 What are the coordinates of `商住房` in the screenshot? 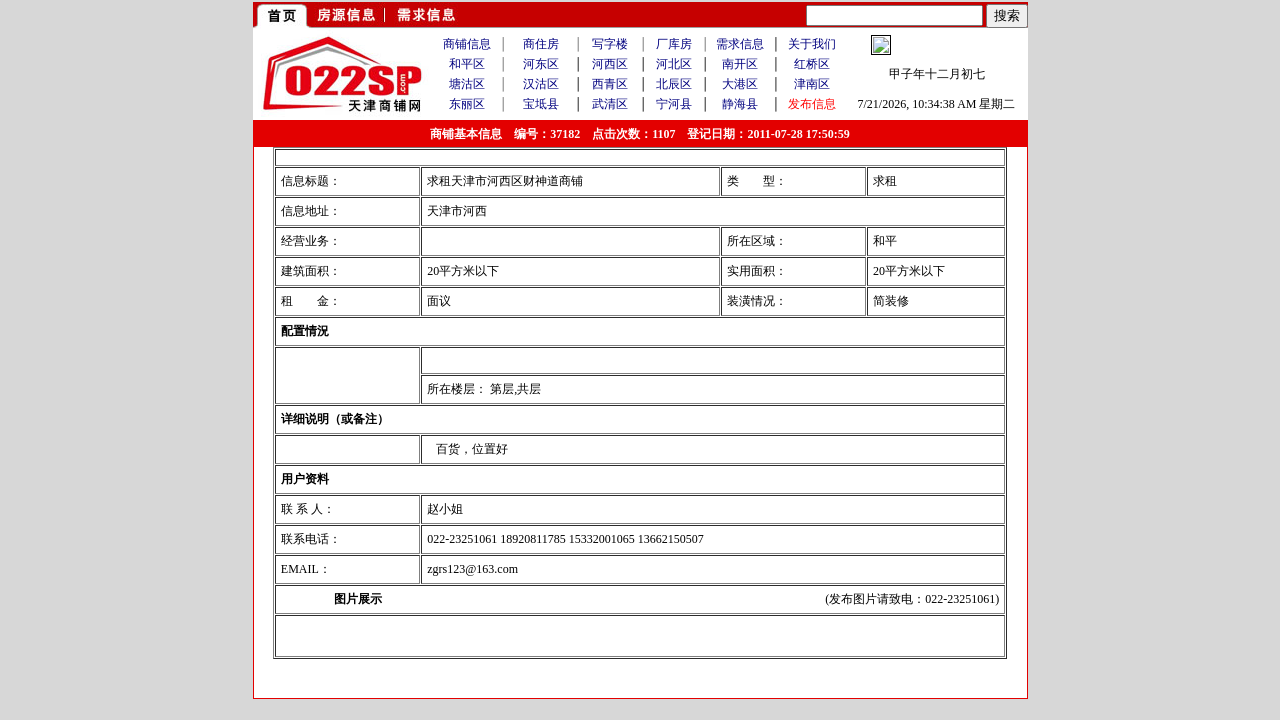 It's located at (541, 44).